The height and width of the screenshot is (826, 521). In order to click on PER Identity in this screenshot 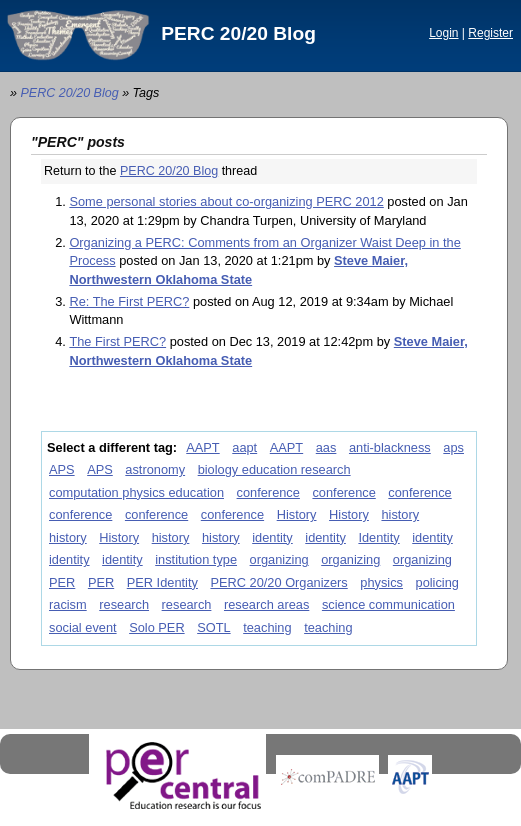, I will do `click(162, 582)`.